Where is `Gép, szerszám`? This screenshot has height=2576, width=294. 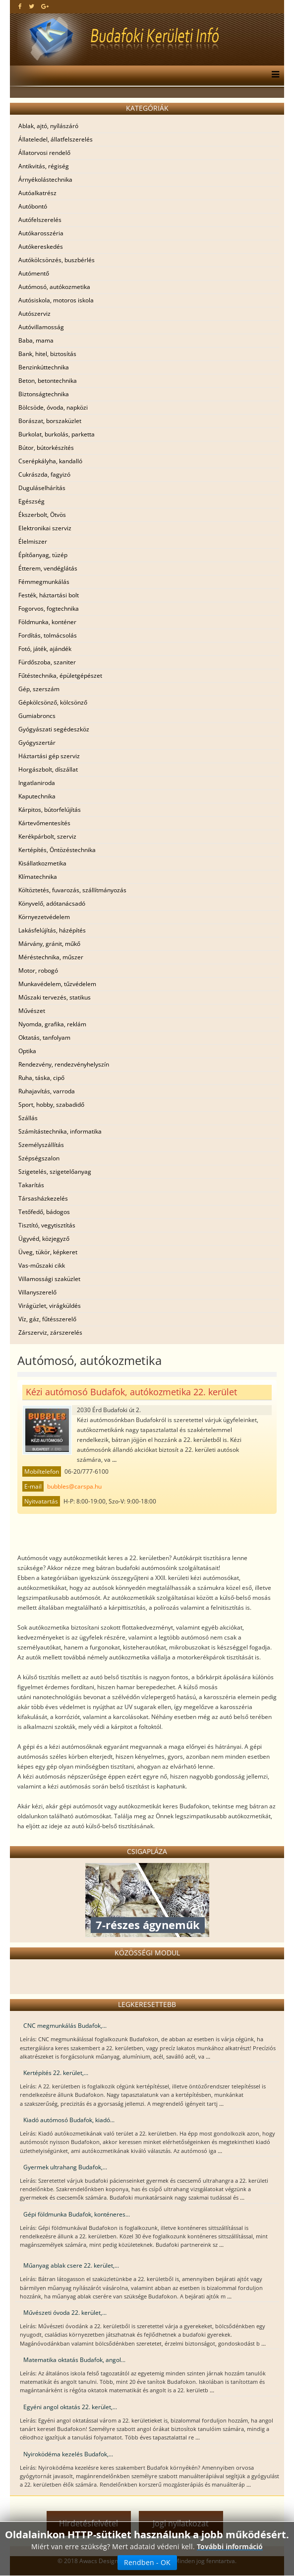
Gép, szerszám is located at coordinates (38, 689).